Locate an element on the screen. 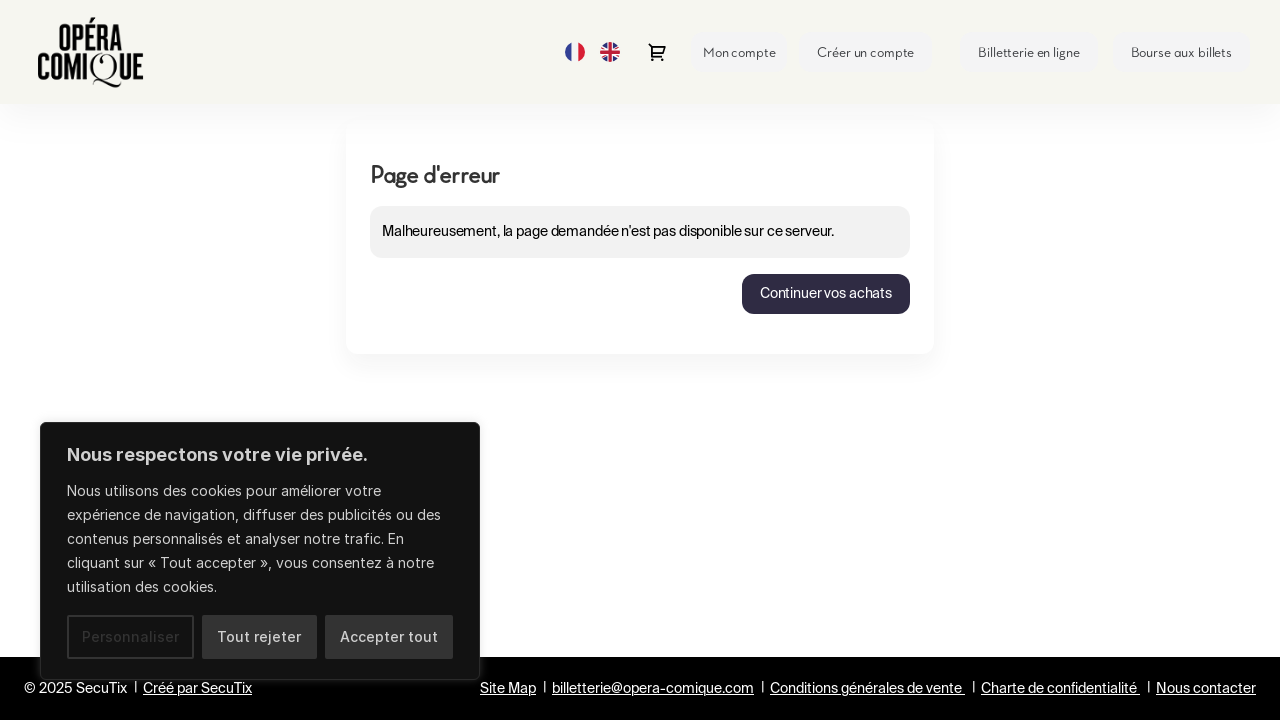 This screenshot has height=720, width=1280. Personnaliser is located at coordinates (130, 636).